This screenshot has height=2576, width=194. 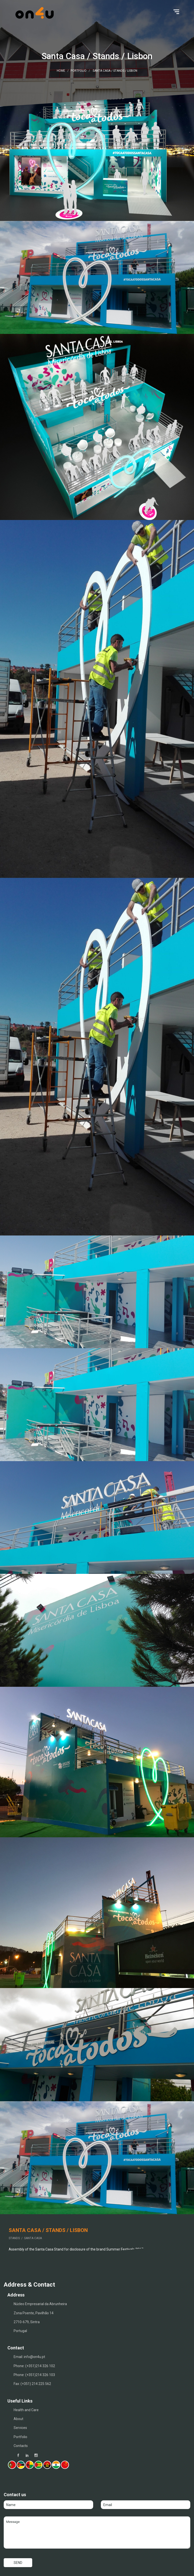 What do you see at coordinates (34, 2357) in the screenshot?
I see `info@on4u.pt` at bounding box center [34, 2357].